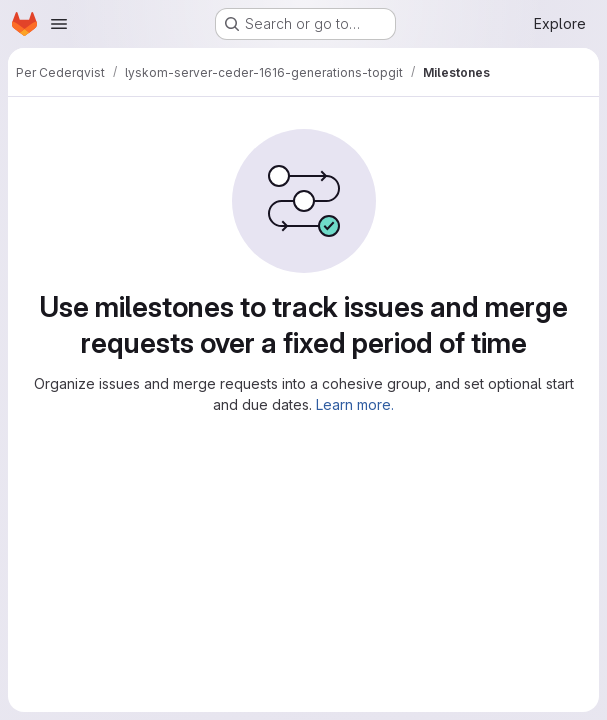  I want to click on Learn more., so click(355, 404).